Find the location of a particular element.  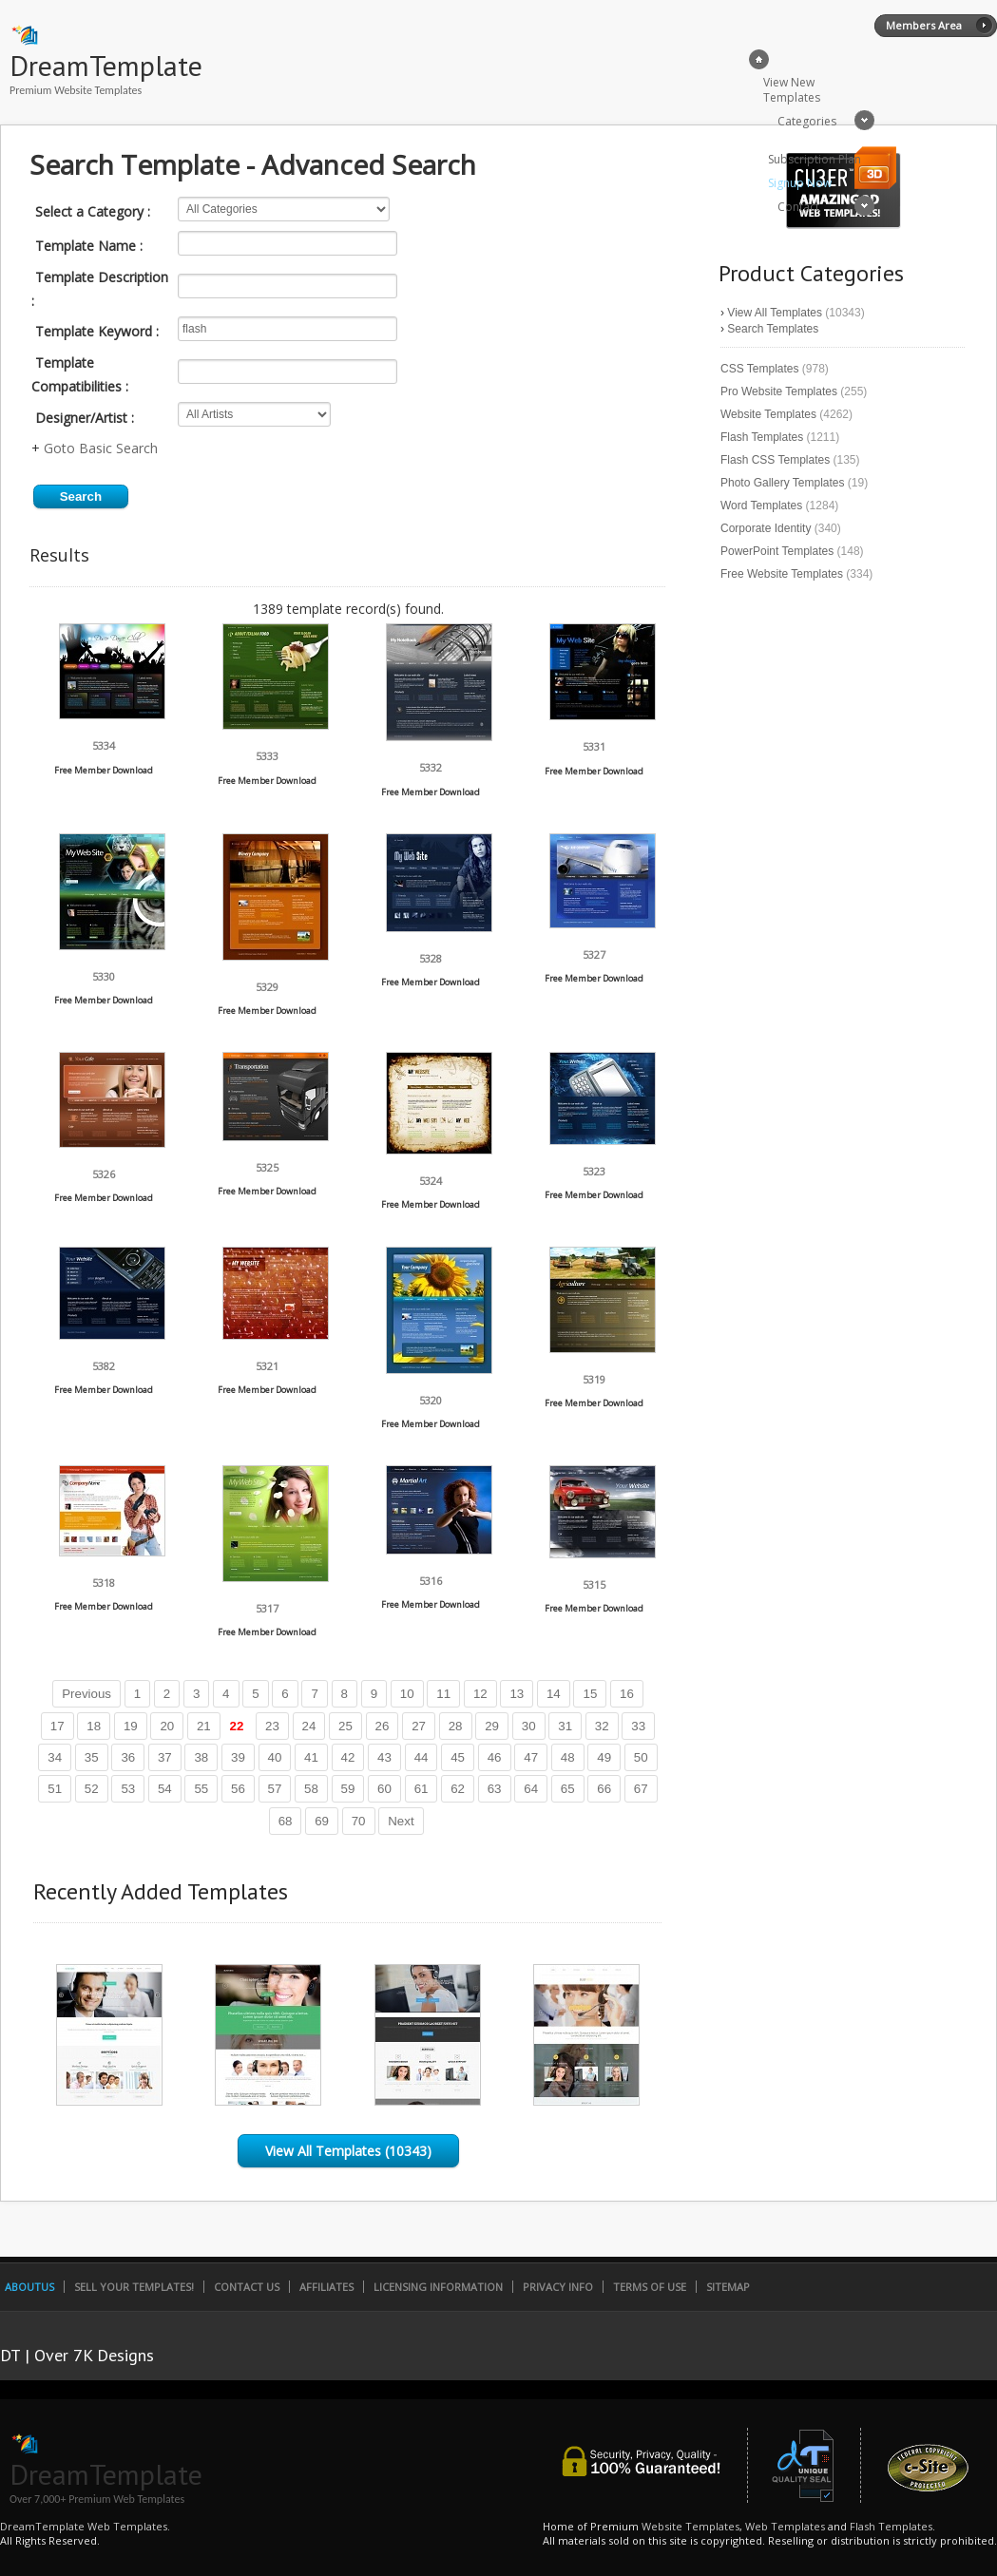

Flash Templates is located at coordinates (761, 437).